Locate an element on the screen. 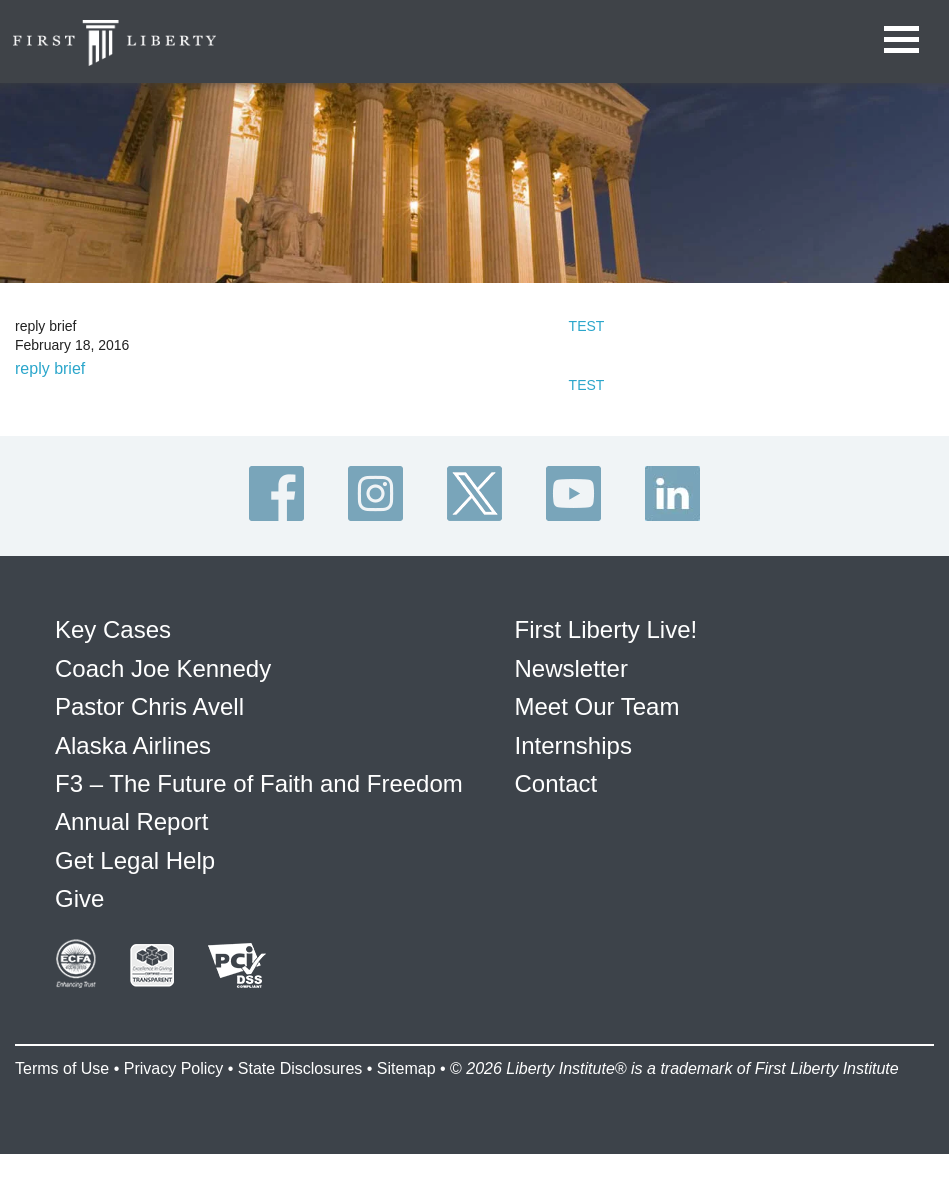  Sitemap is located at coordinates (406, 1068).